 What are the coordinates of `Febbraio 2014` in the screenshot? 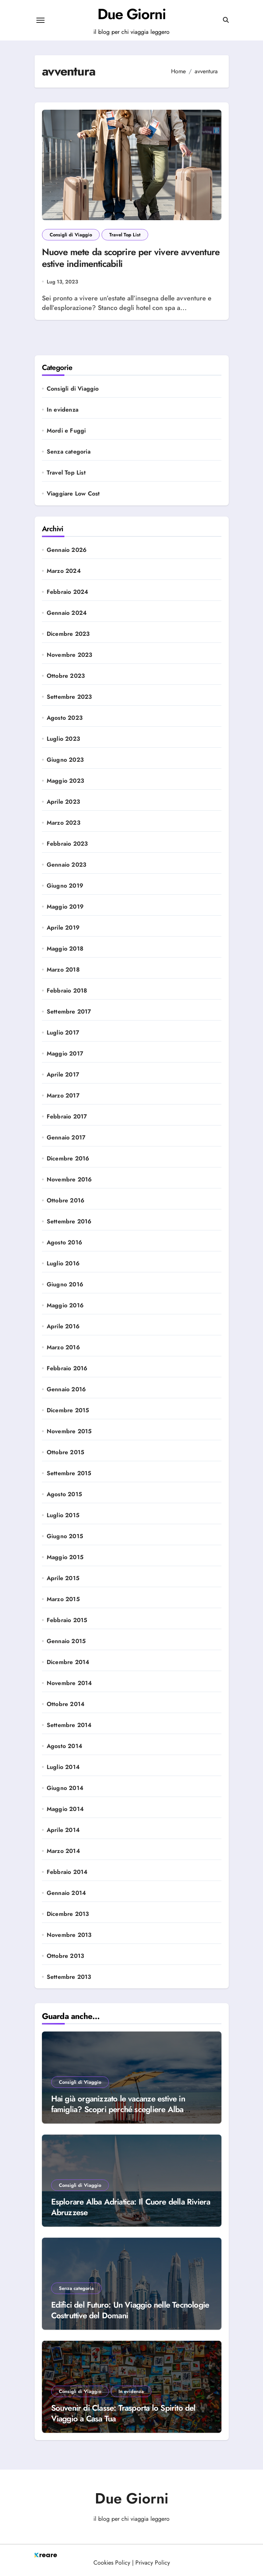 It's located at (67, 1872).